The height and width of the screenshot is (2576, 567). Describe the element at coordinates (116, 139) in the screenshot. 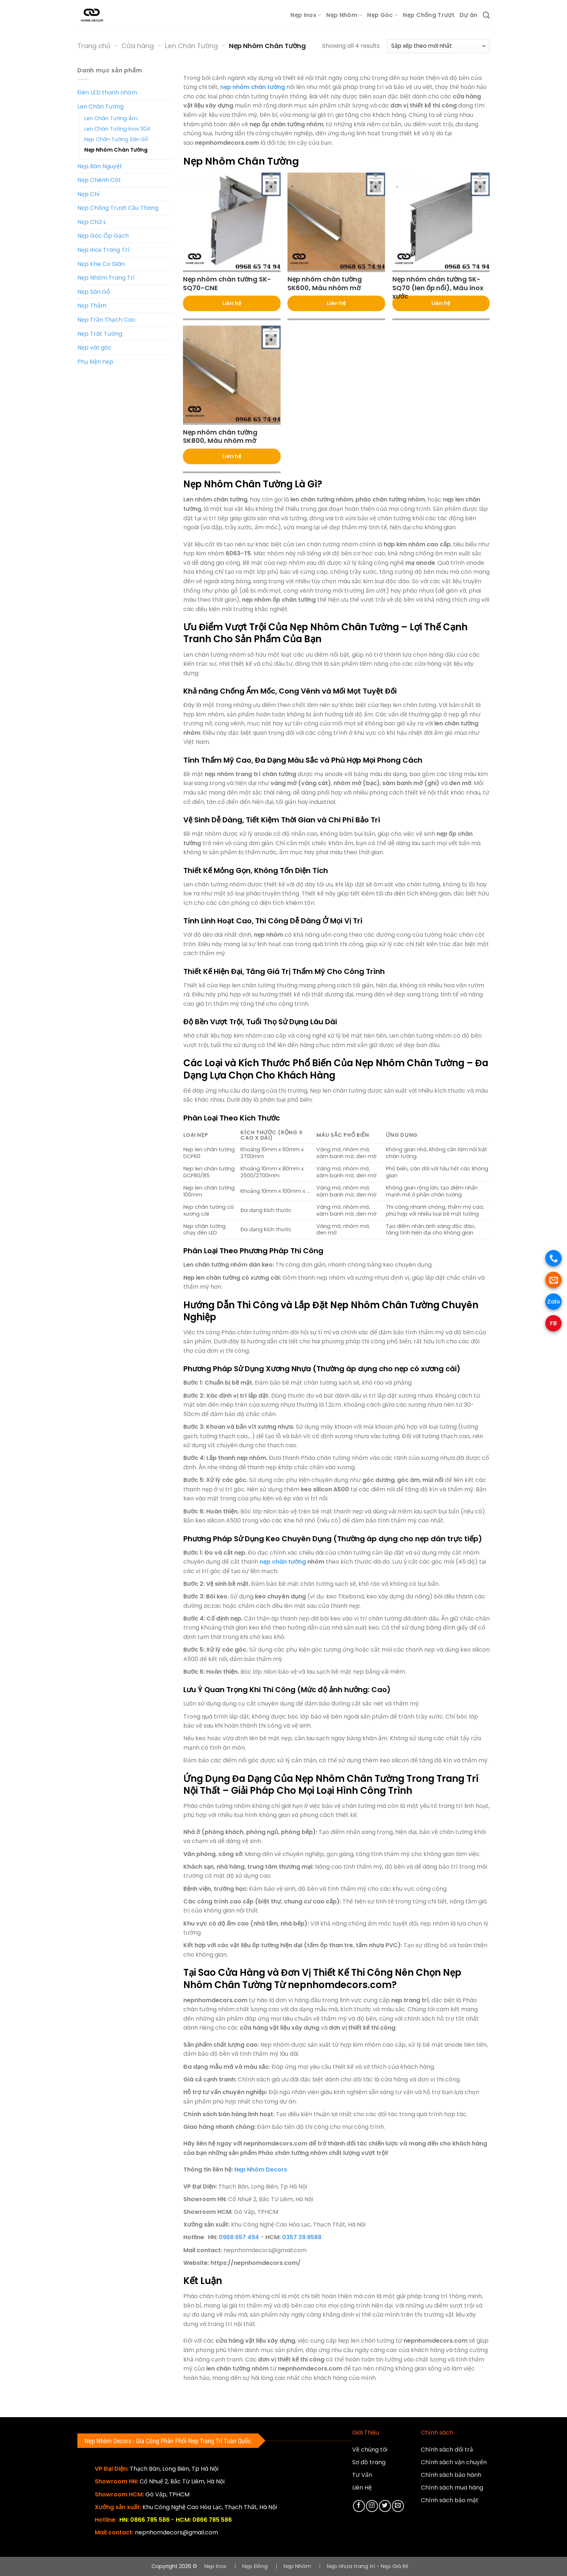

I see `Nẹp Chân Tường Sàn Gỗ` at that location.